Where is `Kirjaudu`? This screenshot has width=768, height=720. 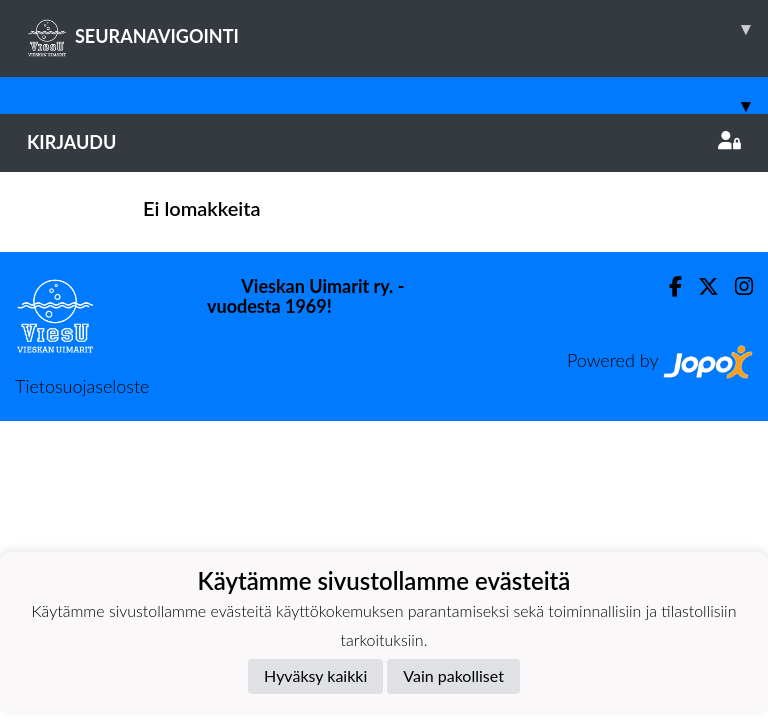 Kirjaudu is located at coordinates (384, 142).